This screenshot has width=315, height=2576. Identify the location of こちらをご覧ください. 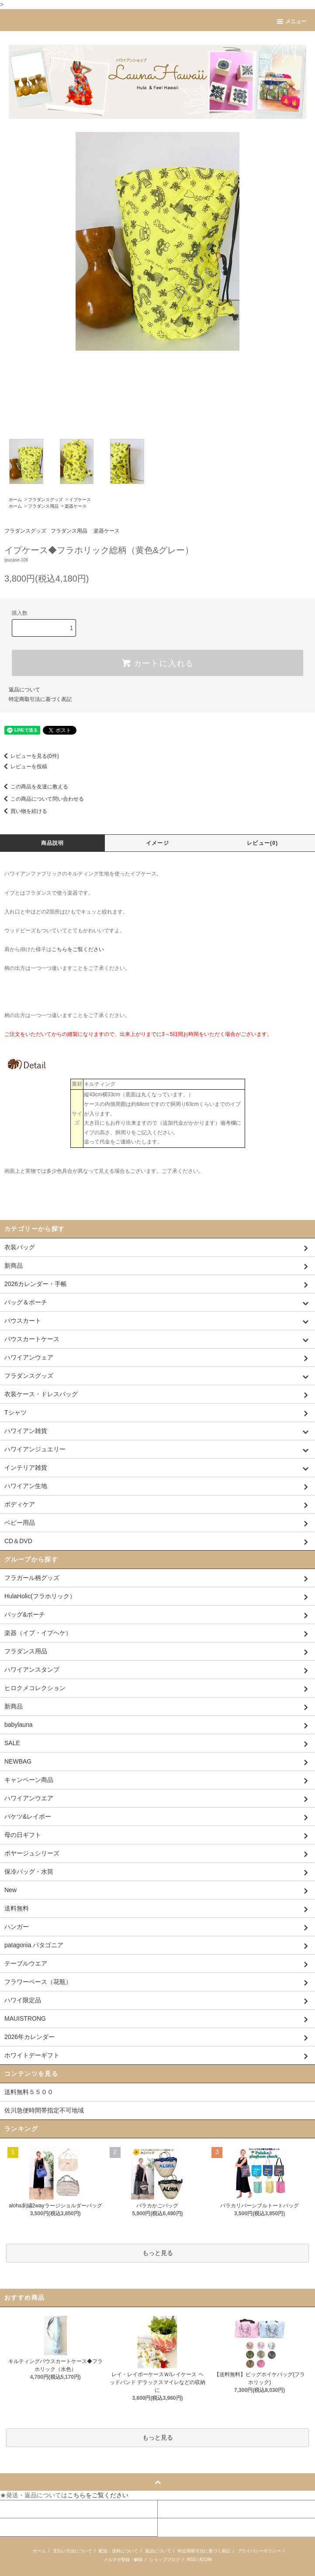
(78, 949).